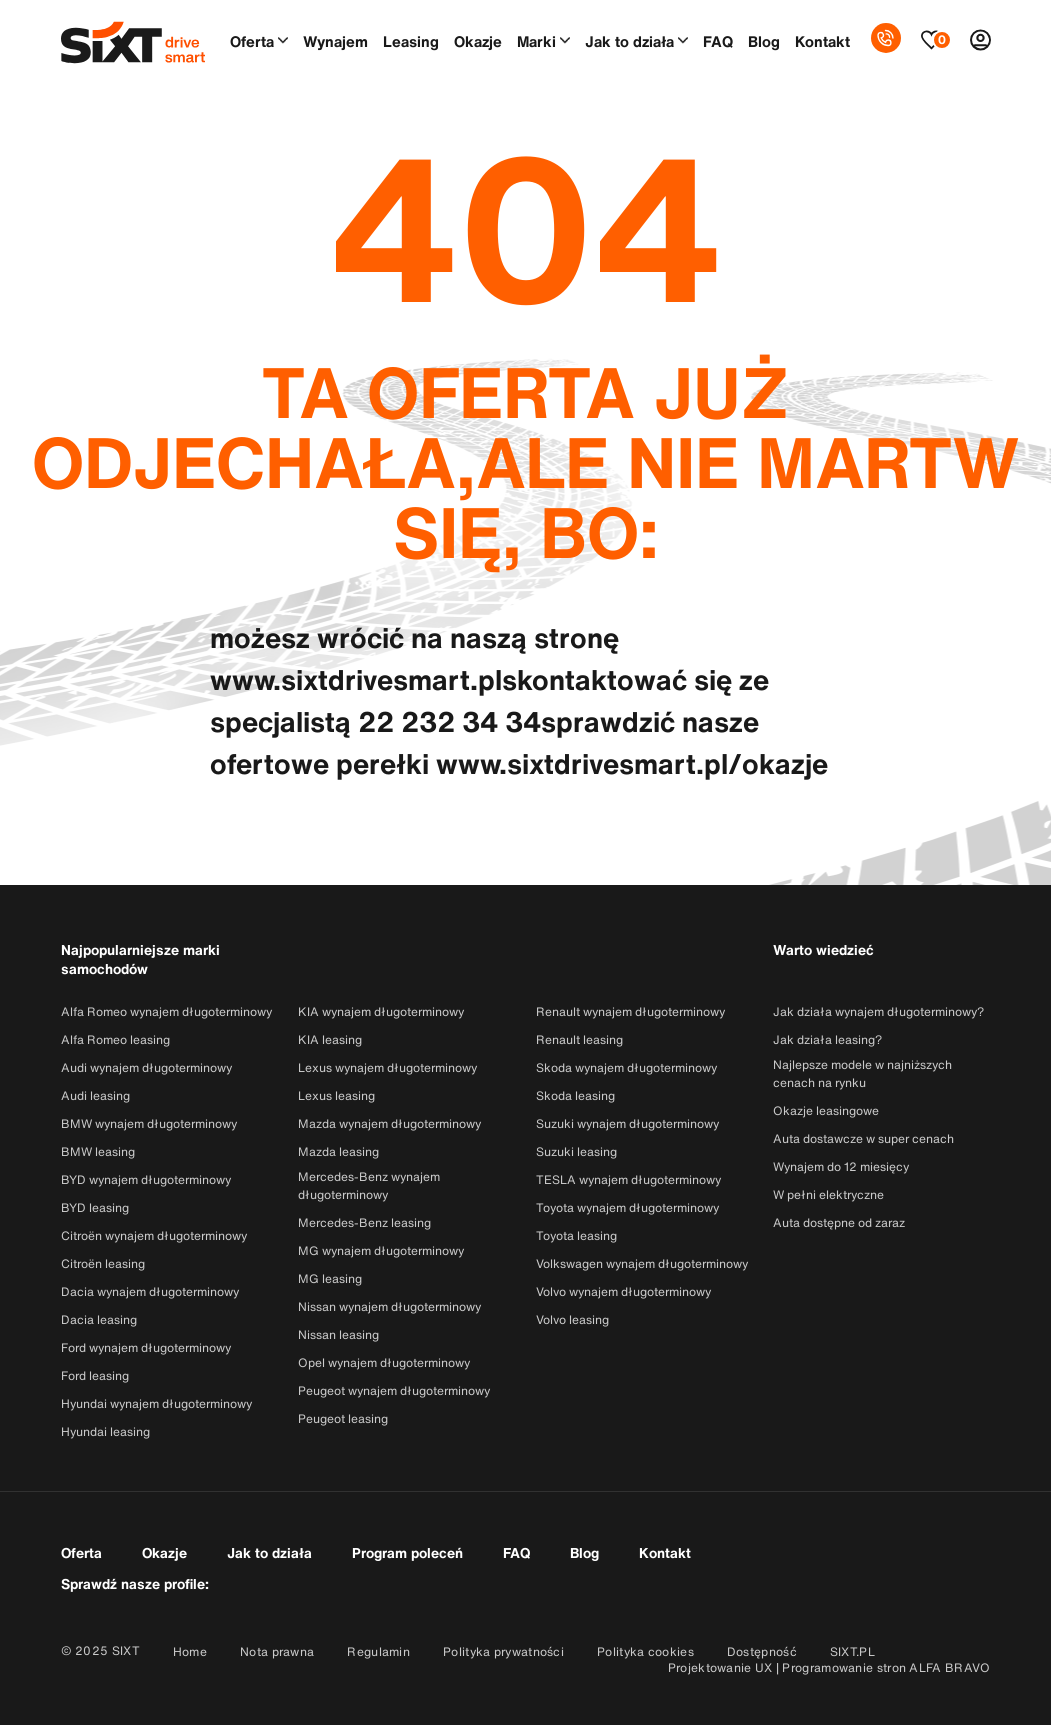 Image resolution: width=1051 pixels, height=1725 pixels. Describe the element at coordinates (829, 1667) in the screenshot. I see `Projektowanie UX | Programowanie stron ALFA BRAVO` at that location.